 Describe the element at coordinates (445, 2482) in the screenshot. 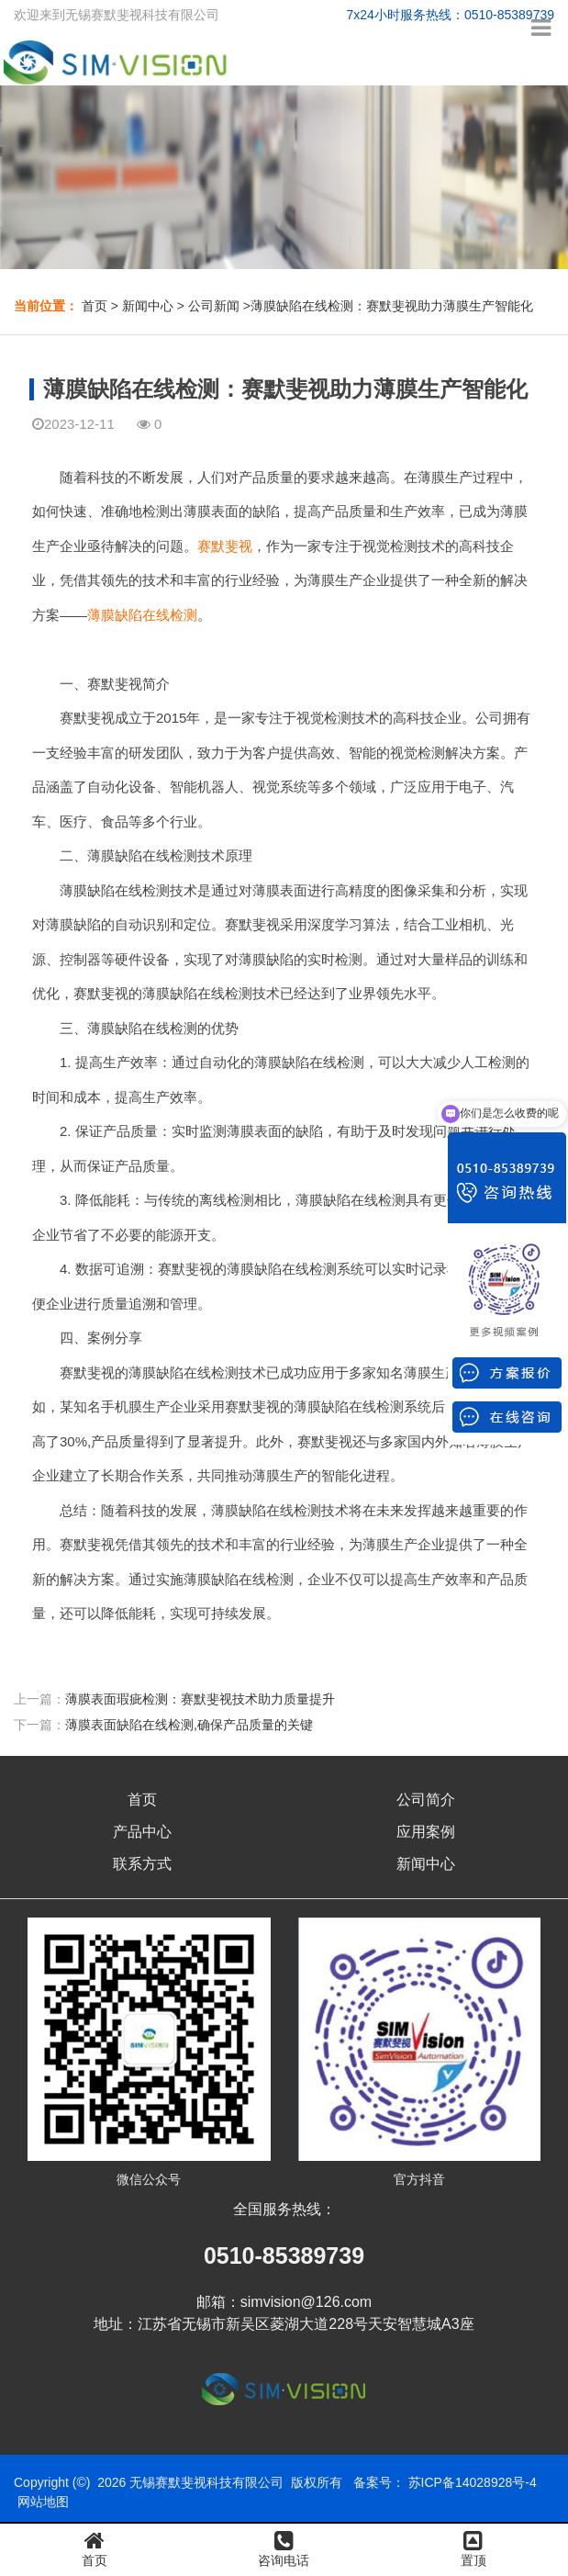

I see `备案号： 苏ICP备14028928号-4` at that location.